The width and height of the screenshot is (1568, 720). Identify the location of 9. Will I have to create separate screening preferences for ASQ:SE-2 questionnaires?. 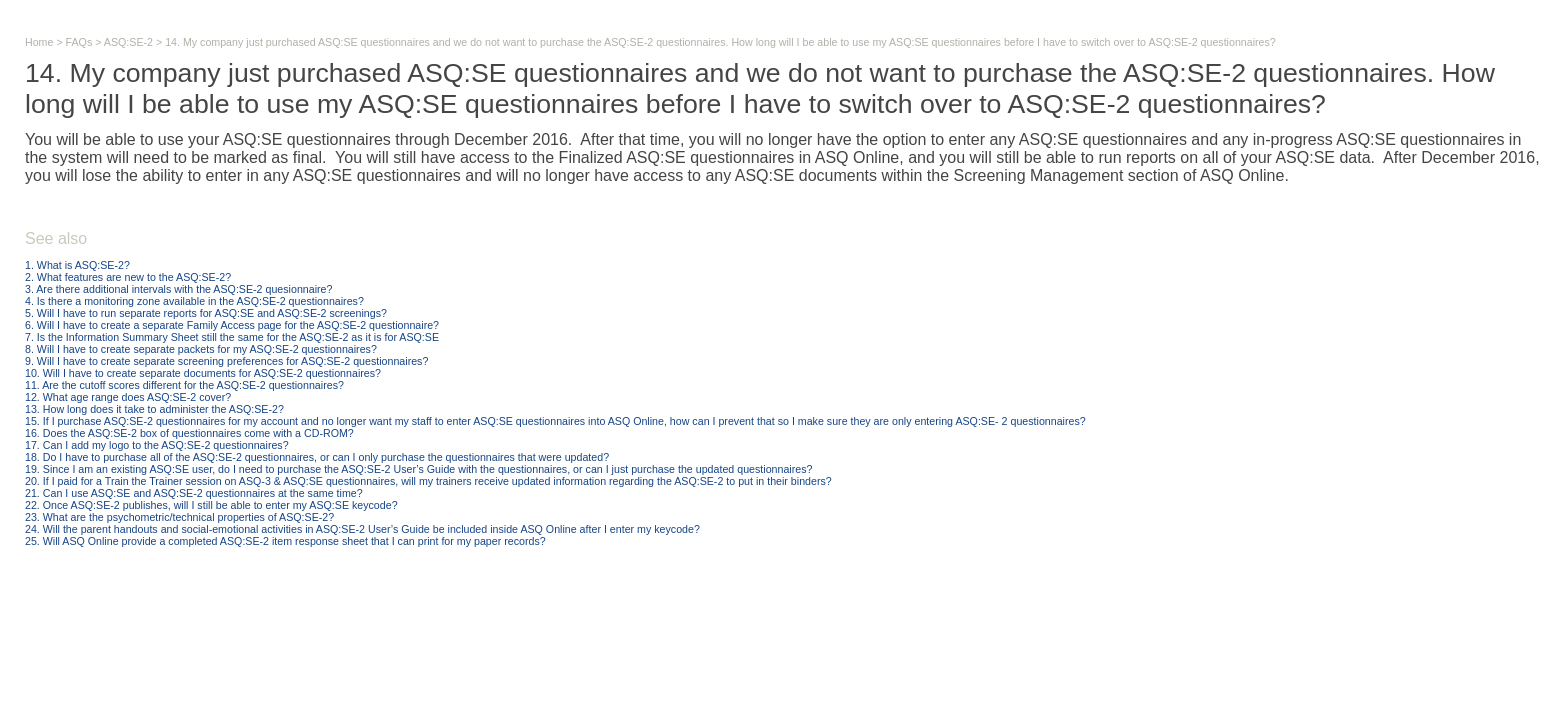
(226, 361).